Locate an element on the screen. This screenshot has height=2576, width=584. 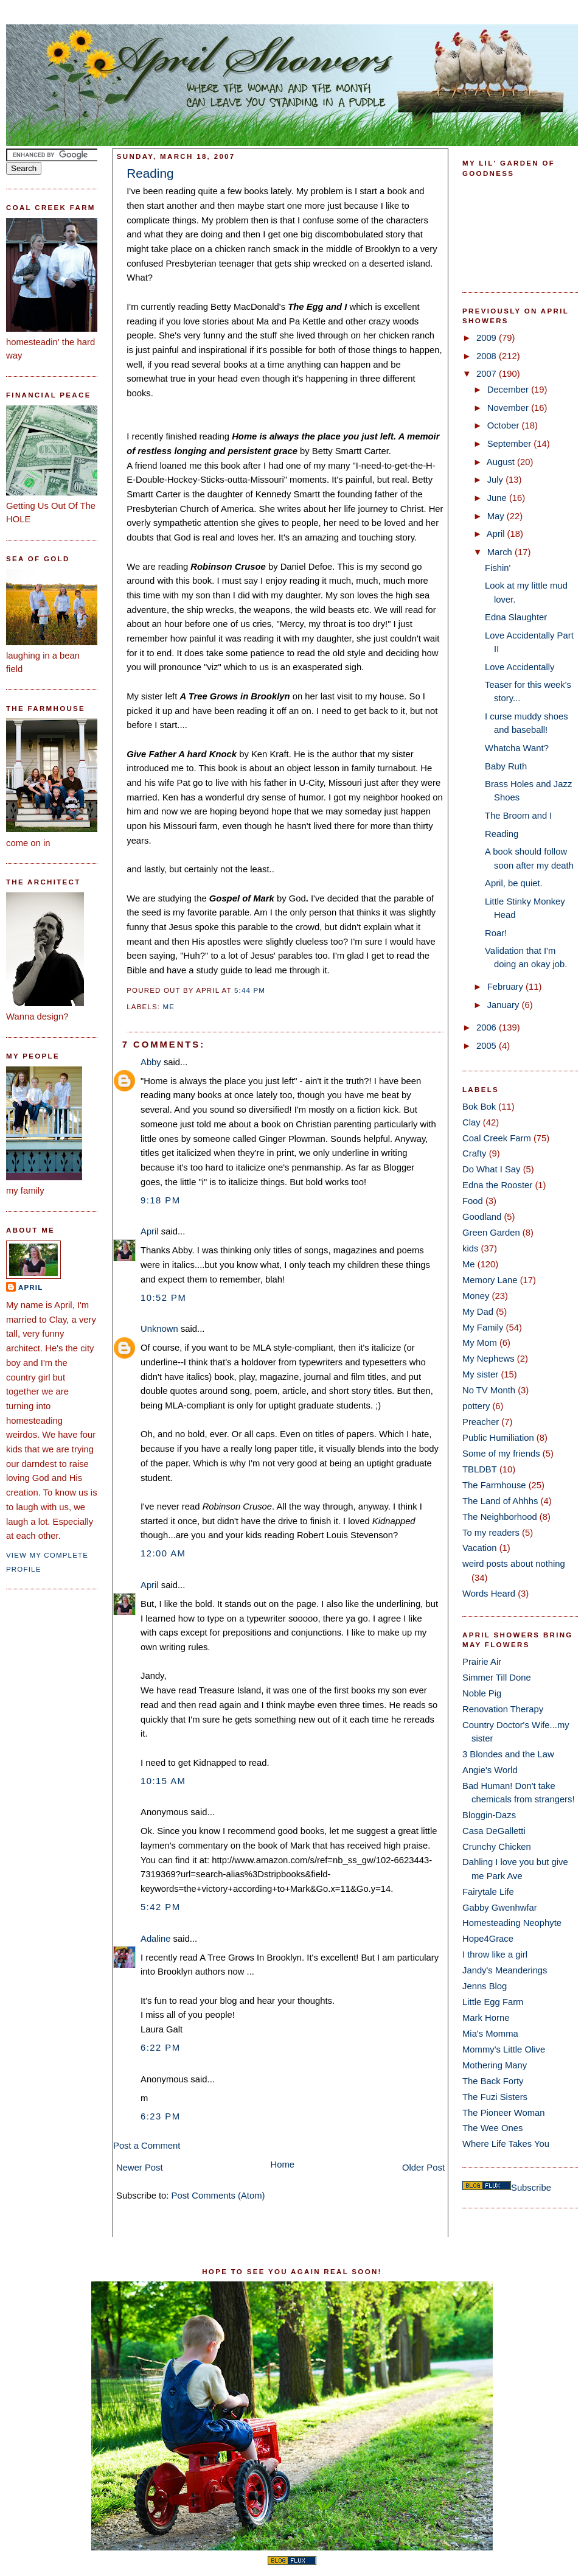
Memory Lane is located at coordinates (490, 1280).